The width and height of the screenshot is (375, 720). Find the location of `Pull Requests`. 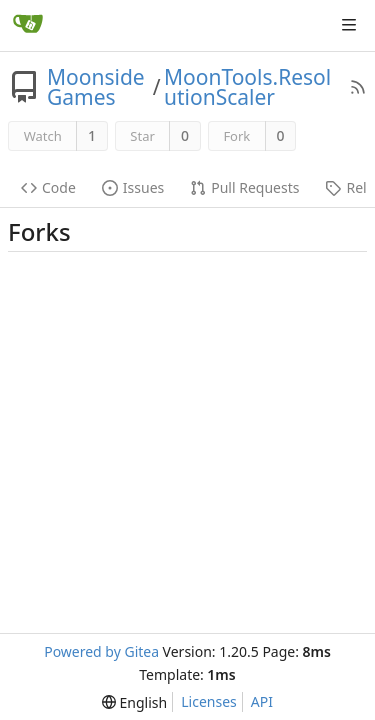

Pull Requests is located at coordinates (244, 187).